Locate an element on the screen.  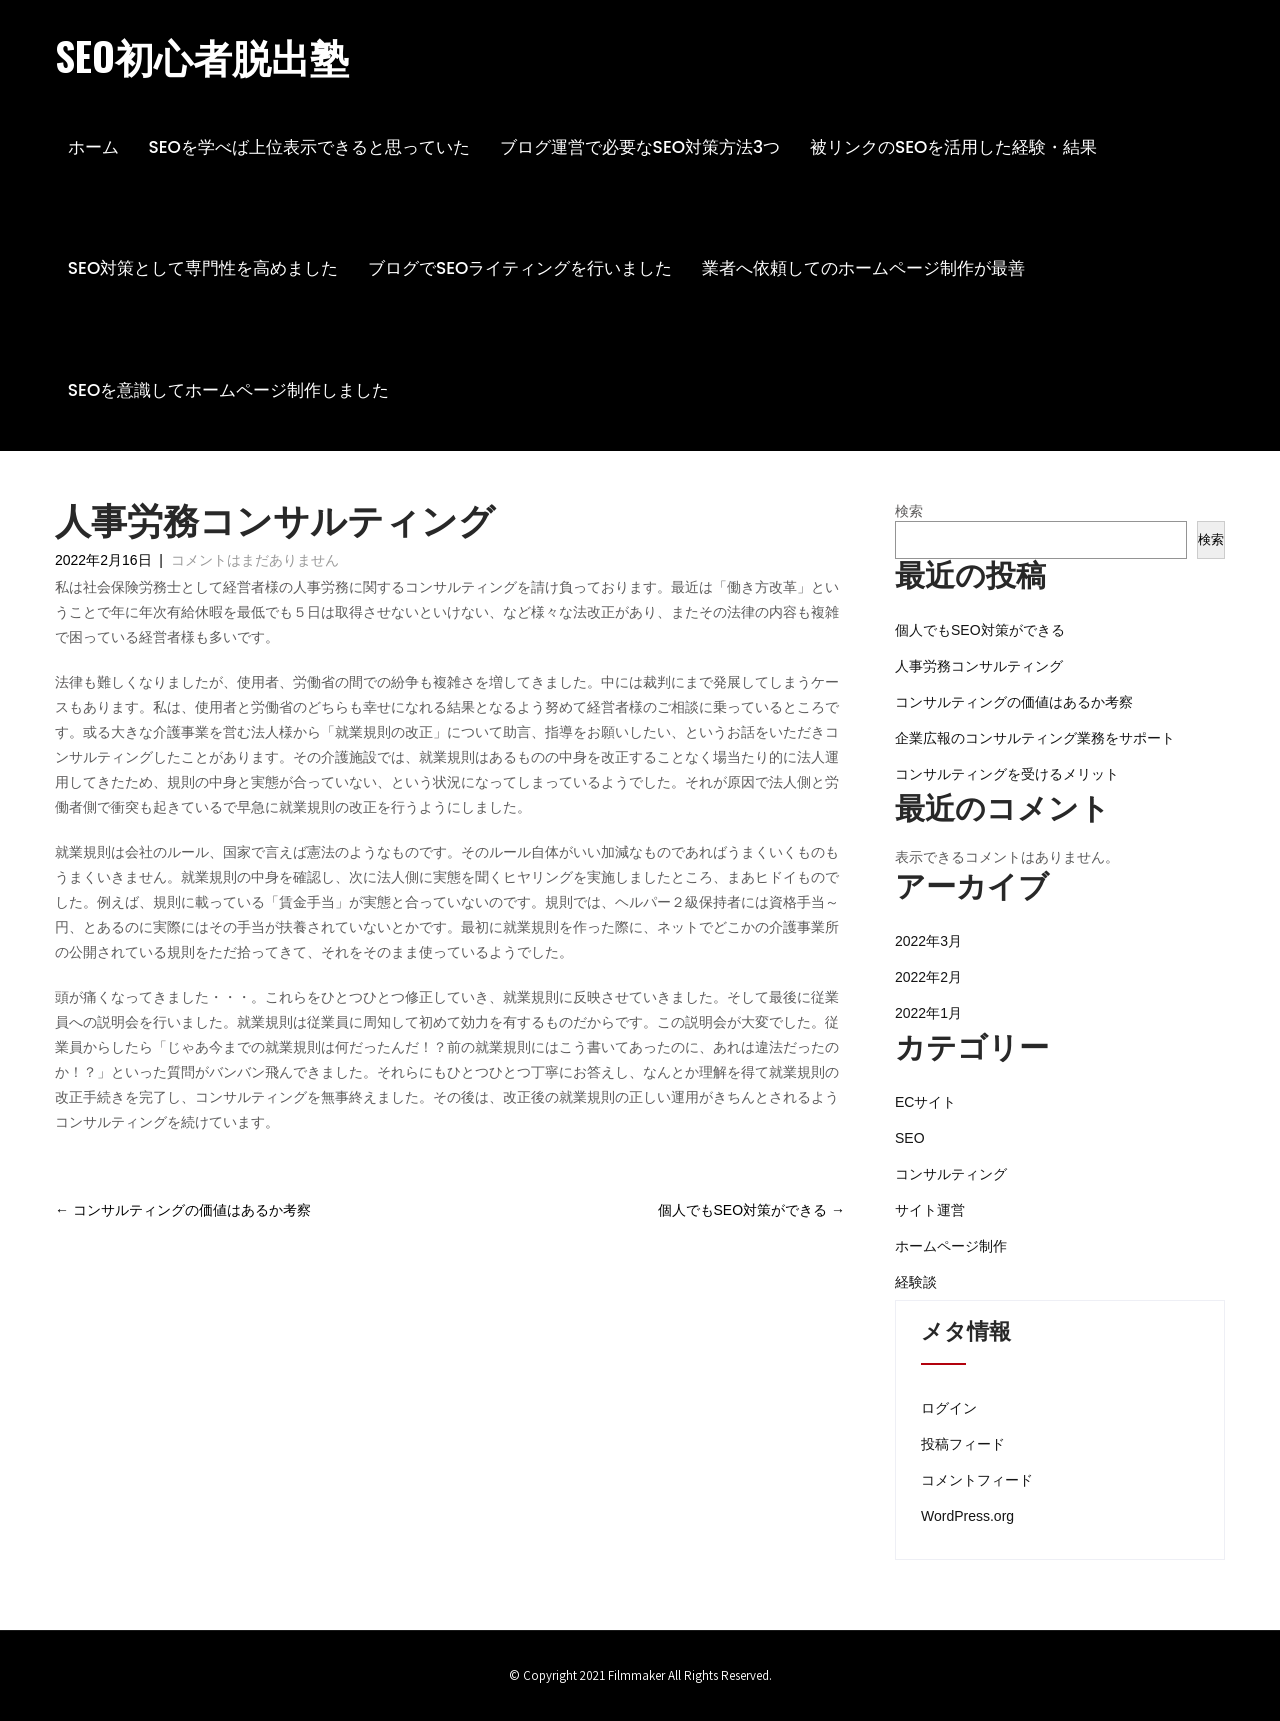
被リンクのSEOを活用した経験・結果 is located at coordinates (954, 147).